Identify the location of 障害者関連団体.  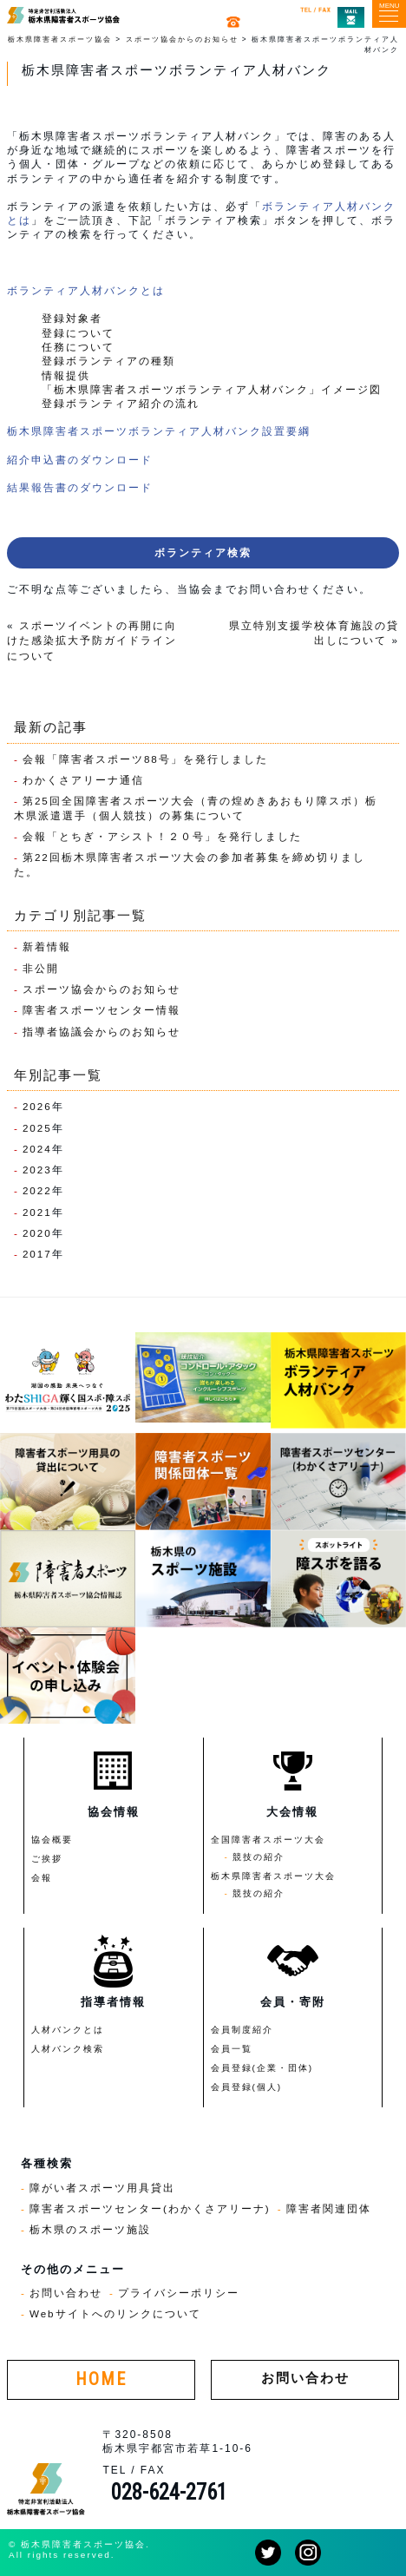
(328, 2208).